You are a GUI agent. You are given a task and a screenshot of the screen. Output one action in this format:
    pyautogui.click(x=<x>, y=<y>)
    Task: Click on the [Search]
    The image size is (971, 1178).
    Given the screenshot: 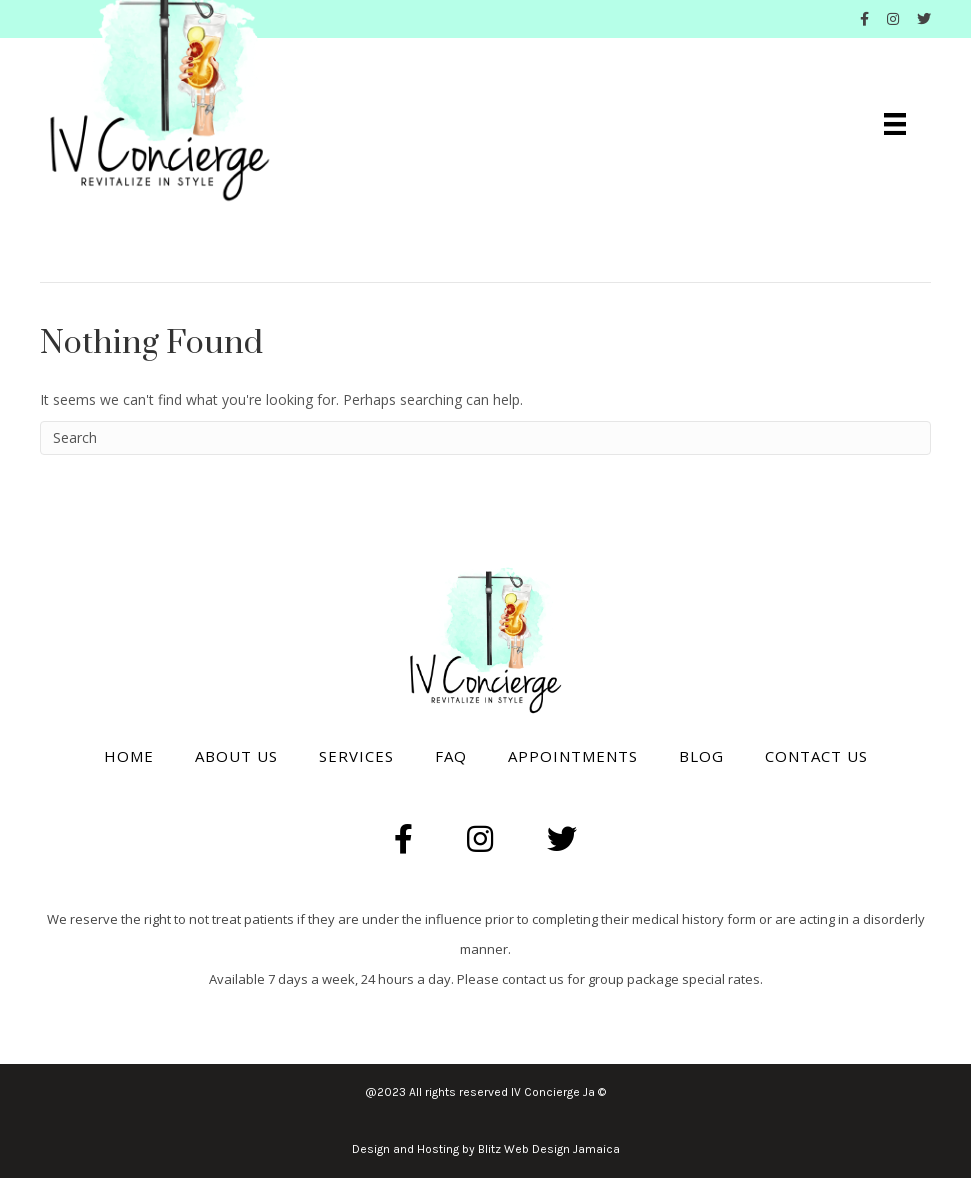 What is the action you would take?
    pyautogui.click(x=485, y=438)
    